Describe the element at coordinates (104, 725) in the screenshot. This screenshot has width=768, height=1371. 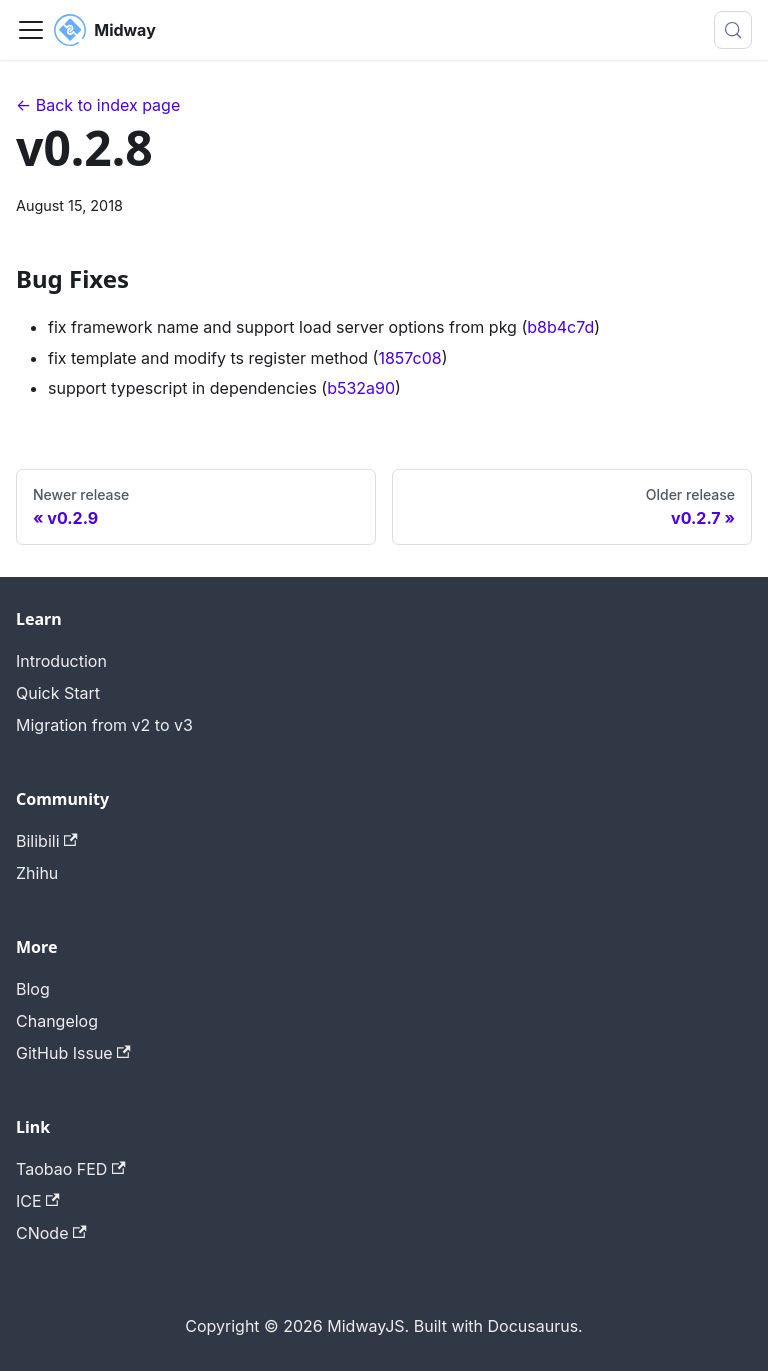
I see `Migration from v2 to v3` at that location.